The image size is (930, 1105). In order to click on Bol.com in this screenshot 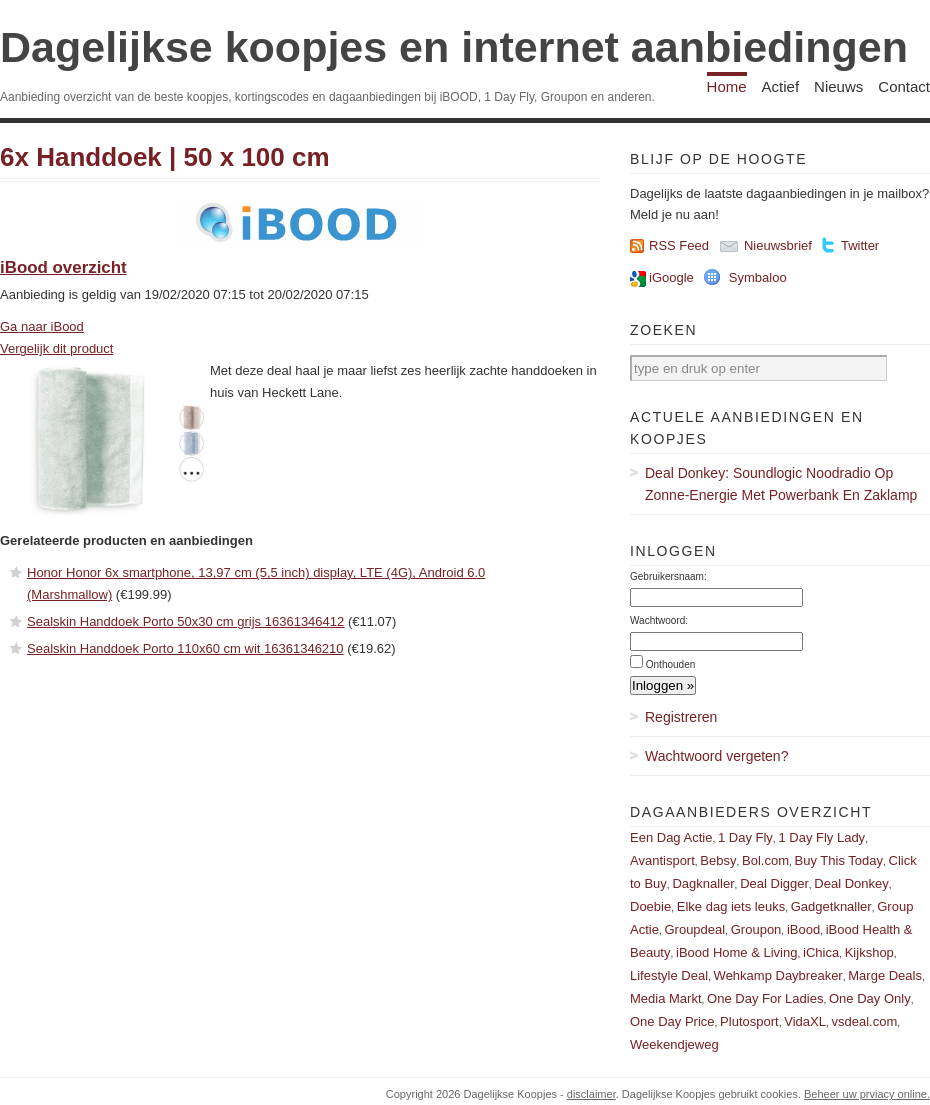, I will do `click(765, 860)`.